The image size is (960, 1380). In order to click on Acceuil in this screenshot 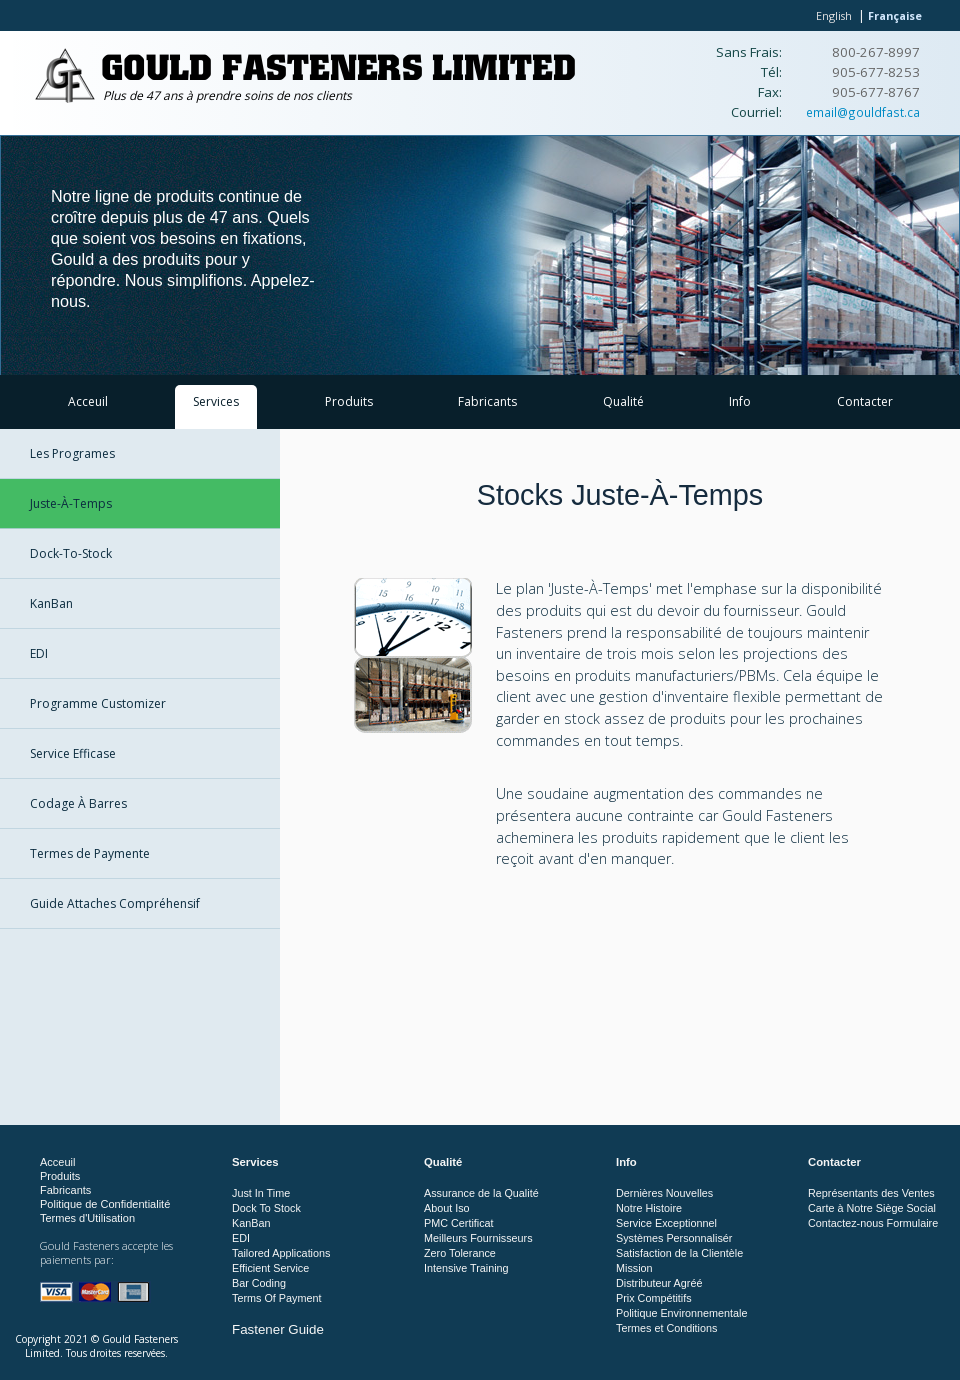, I will do `click(88, 401)`.